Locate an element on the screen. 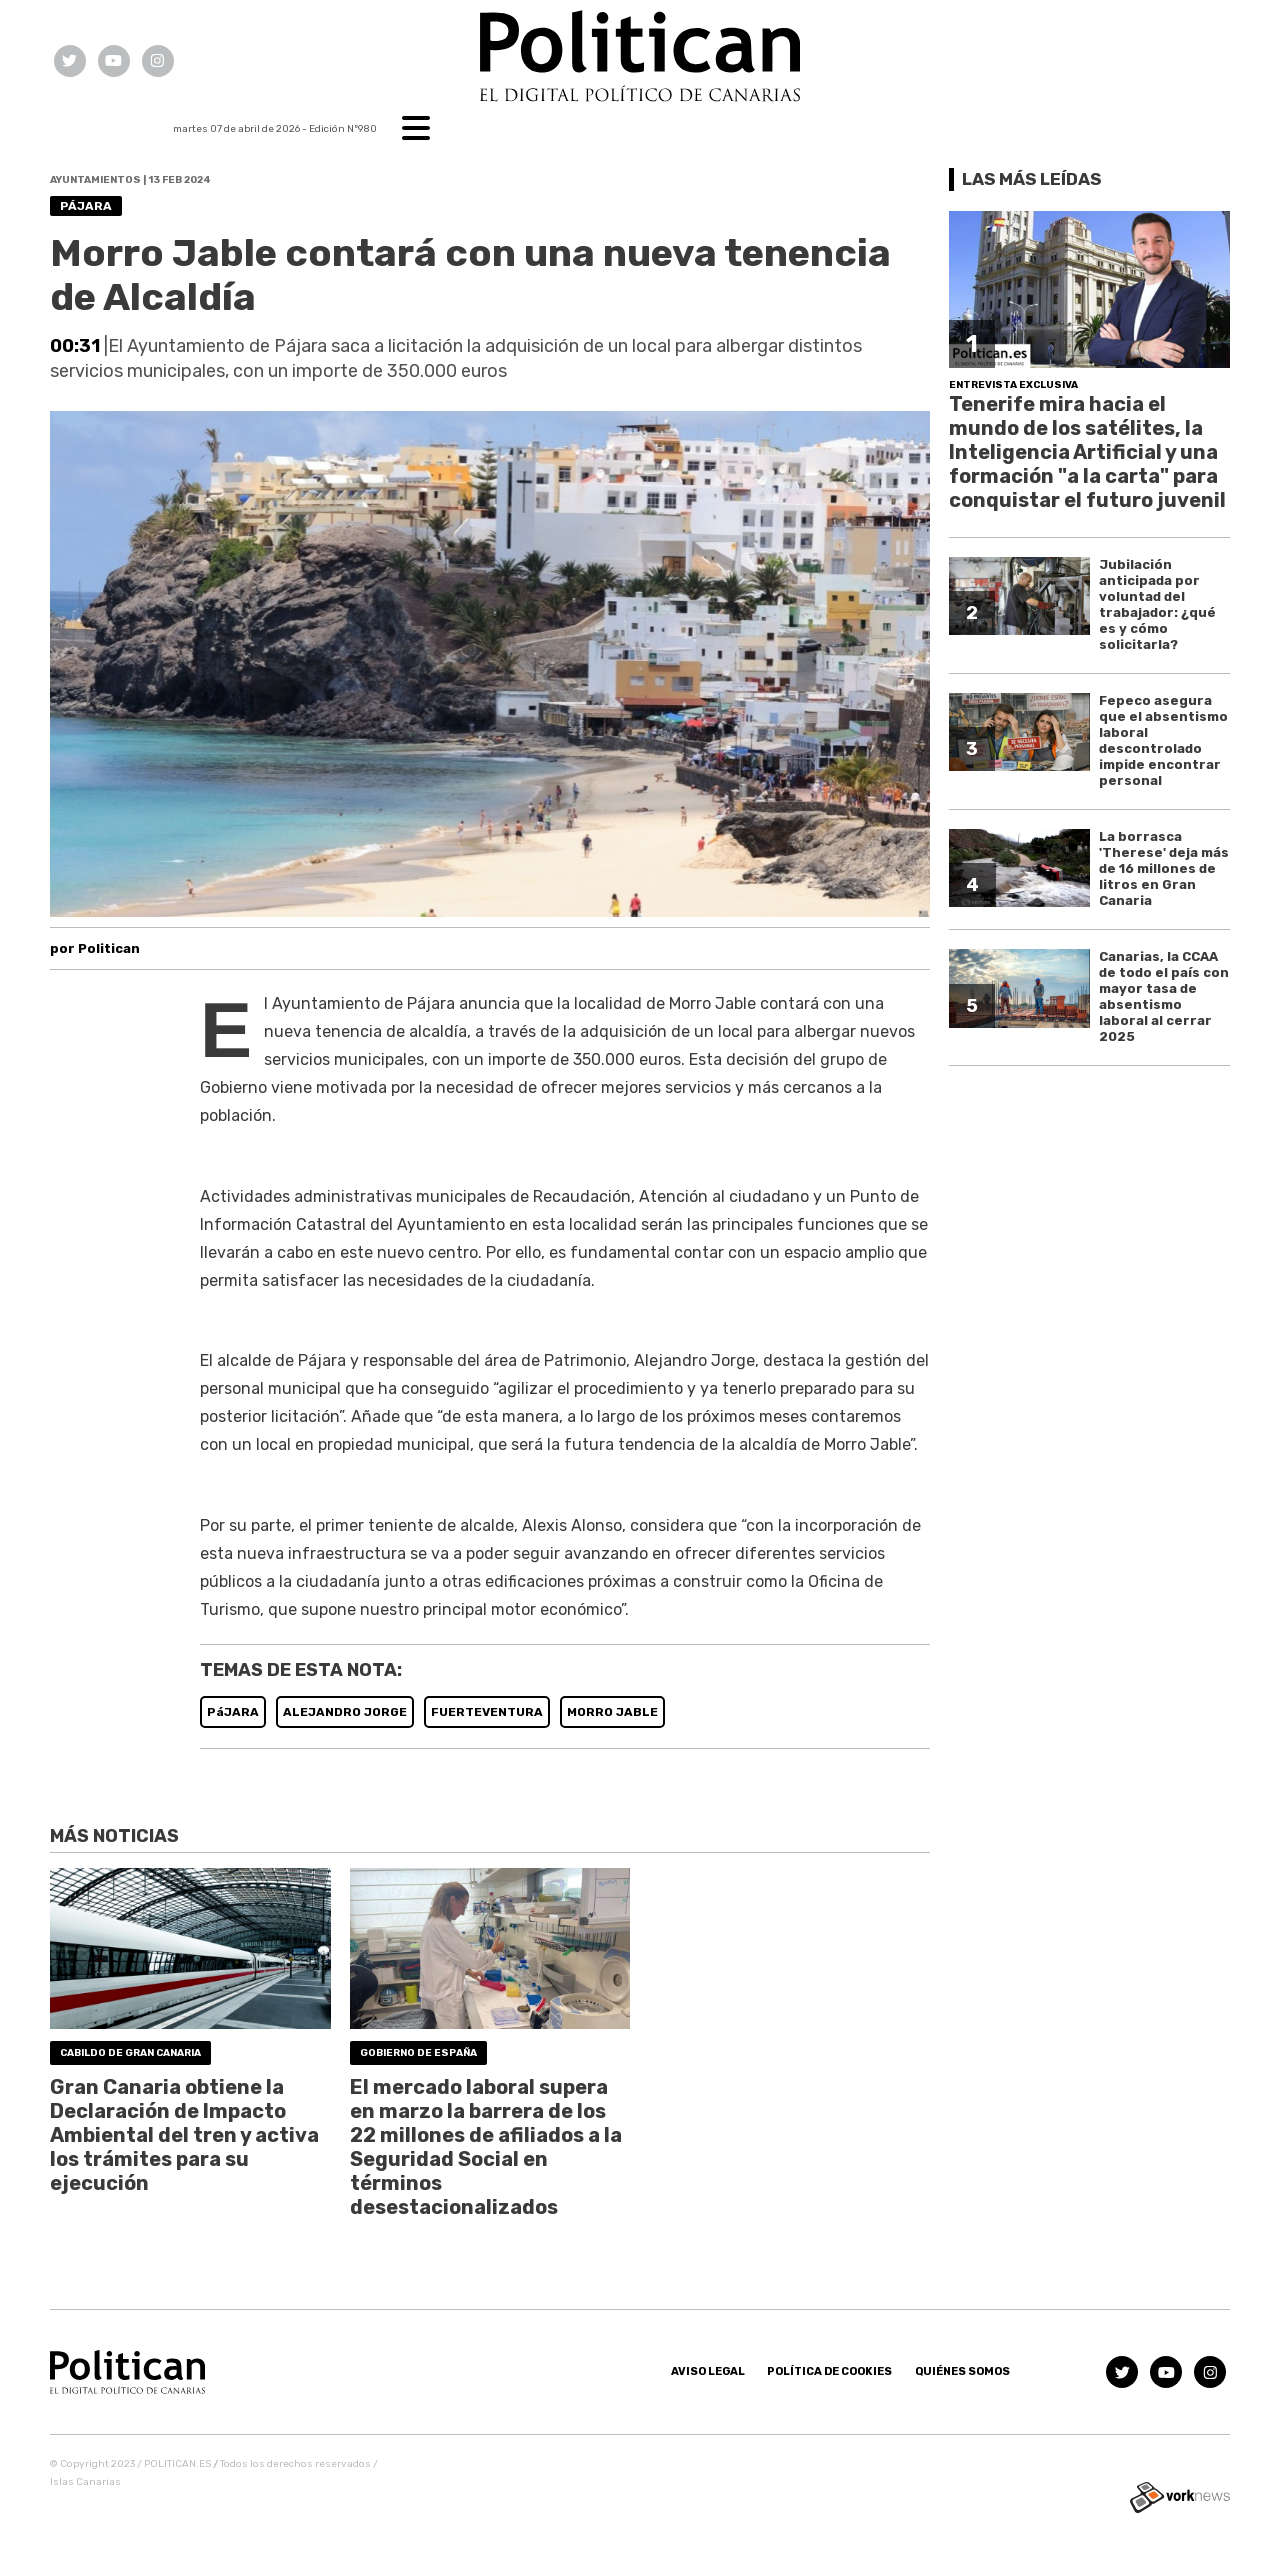  ALEJANDRO JORGE is located at coordinates (345, 1712).